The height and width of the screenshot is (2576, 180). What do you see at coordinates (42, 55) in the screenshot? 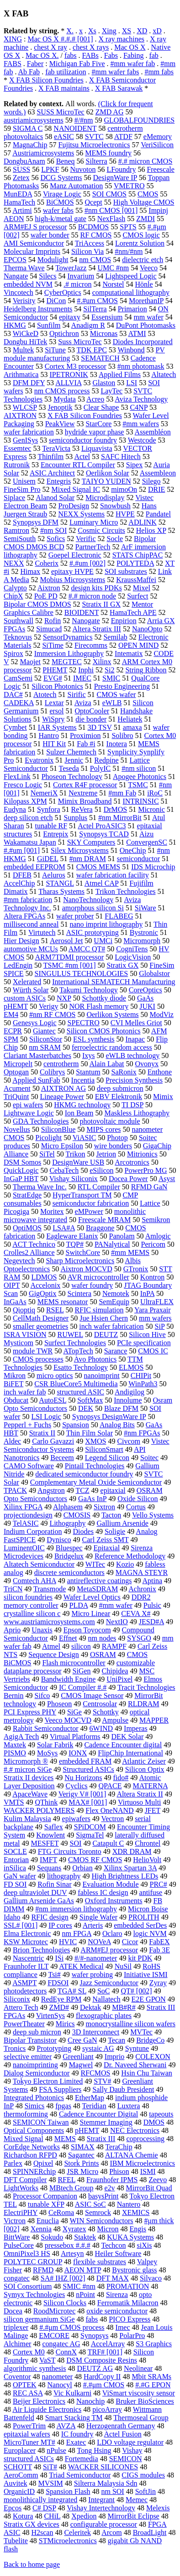
I see `Mac OS X.` at bounding box center [42, 55].